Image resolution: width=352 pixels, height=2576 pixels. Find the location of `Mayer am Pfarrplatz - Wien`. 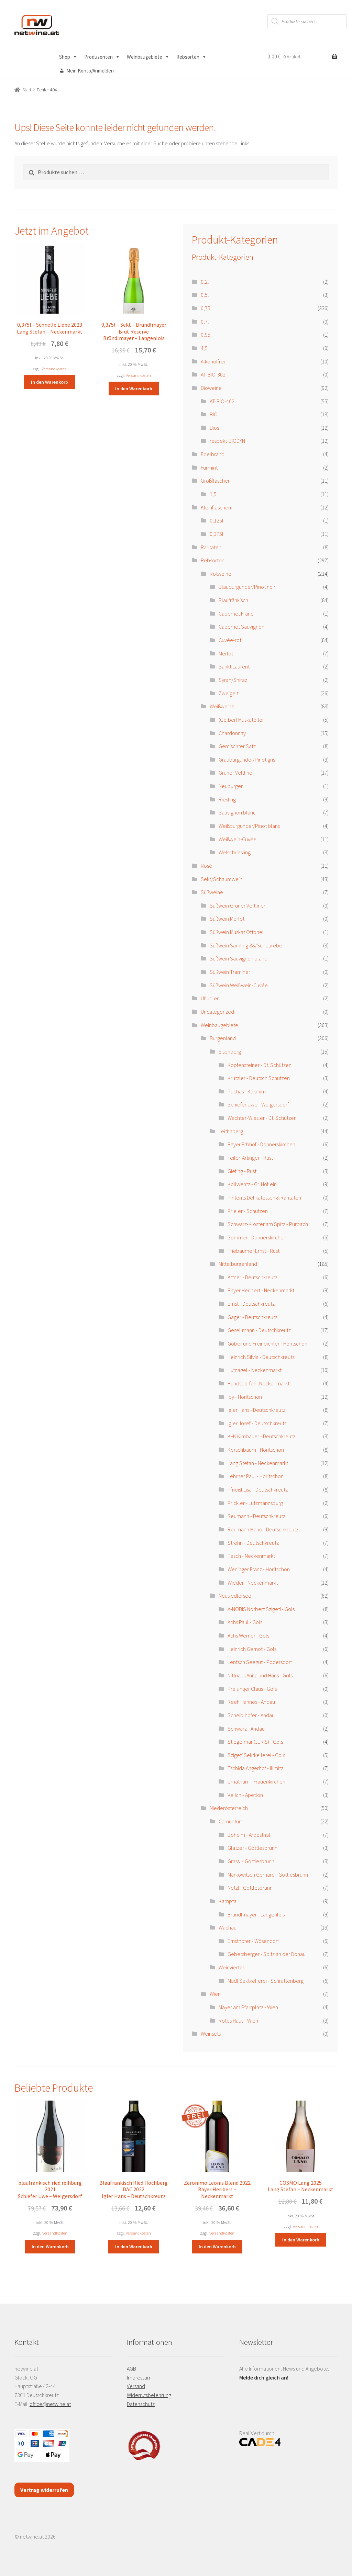

Mayer am Pfarrplatz - Wien is located at coordinates (248, 2007).